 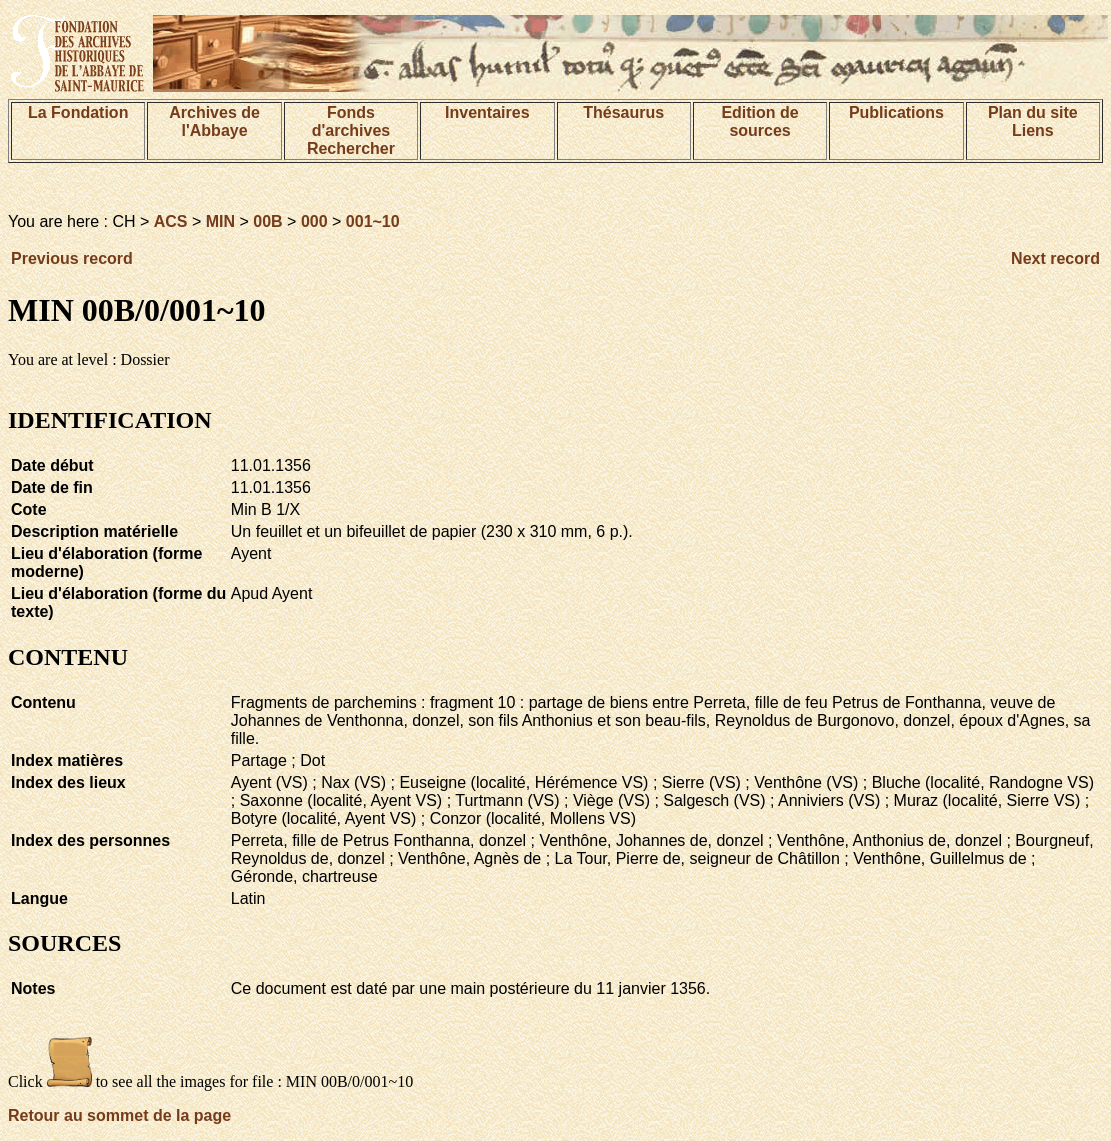 I want to click on Inventaires, so click(x=487, y=112).